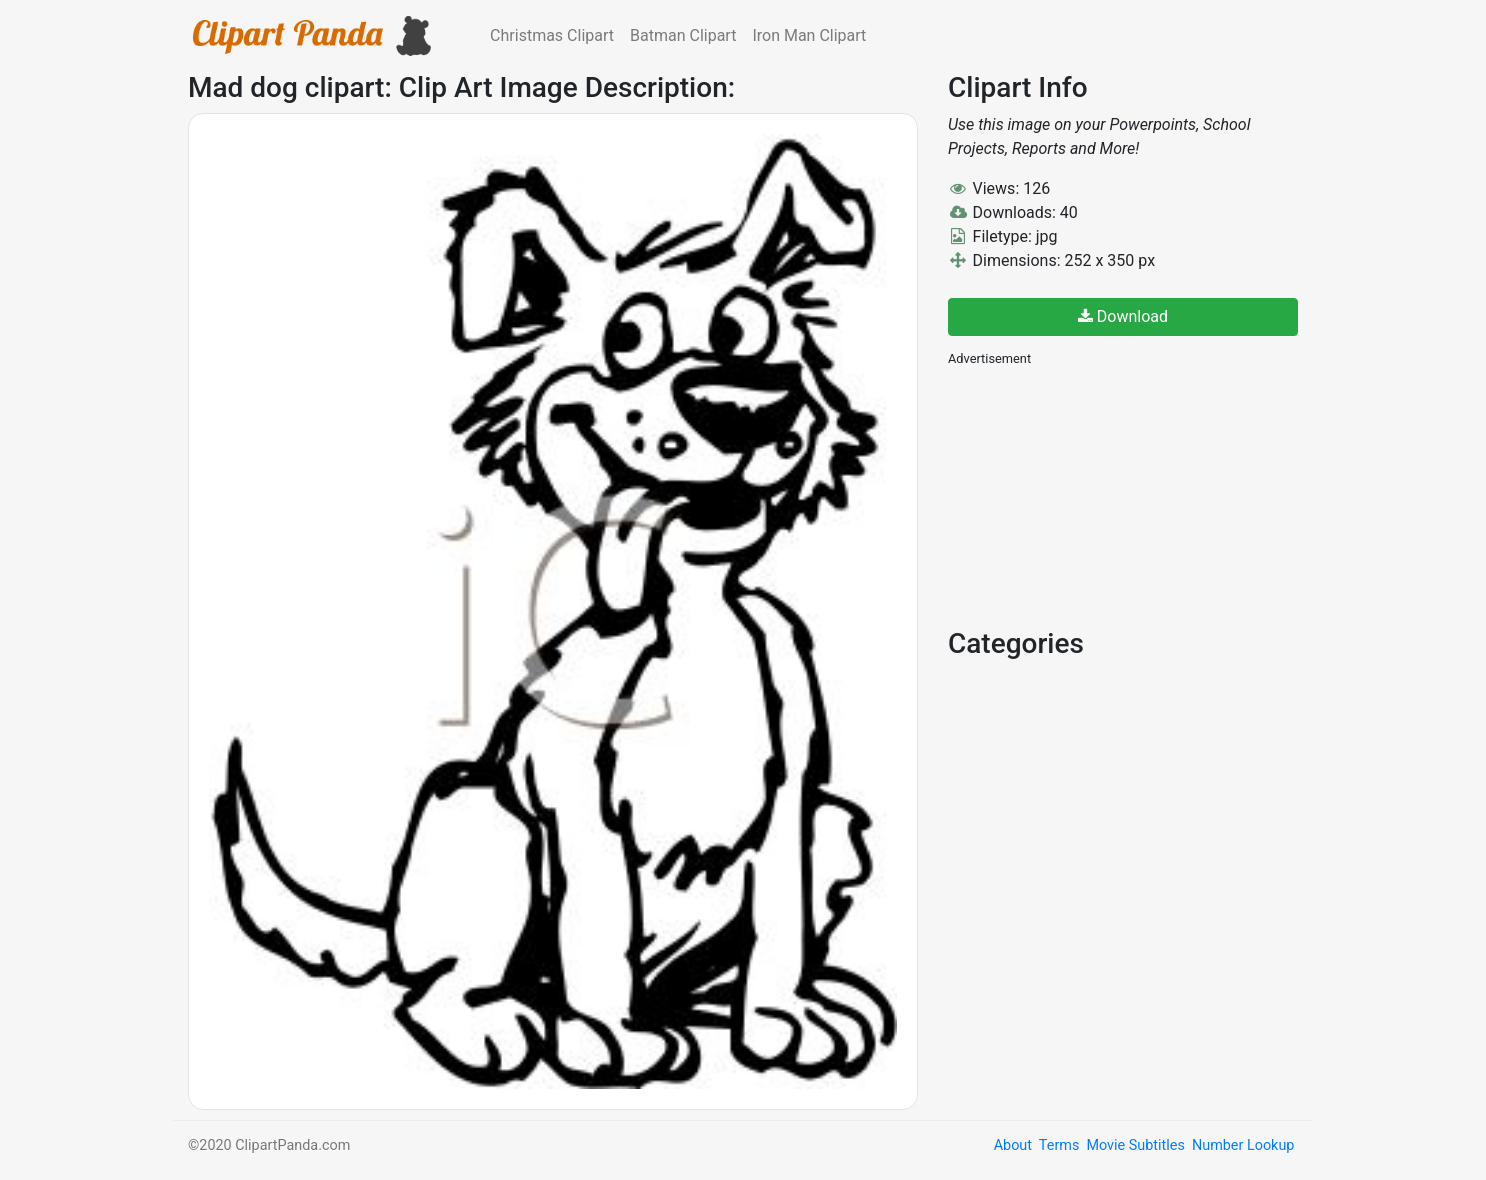 The width and height of the screenshot is (1486, 1180). What do you see at coordinates (683, 35) in the screenshot?
I see `Batman Clipart` at bounding box center [683, 35].